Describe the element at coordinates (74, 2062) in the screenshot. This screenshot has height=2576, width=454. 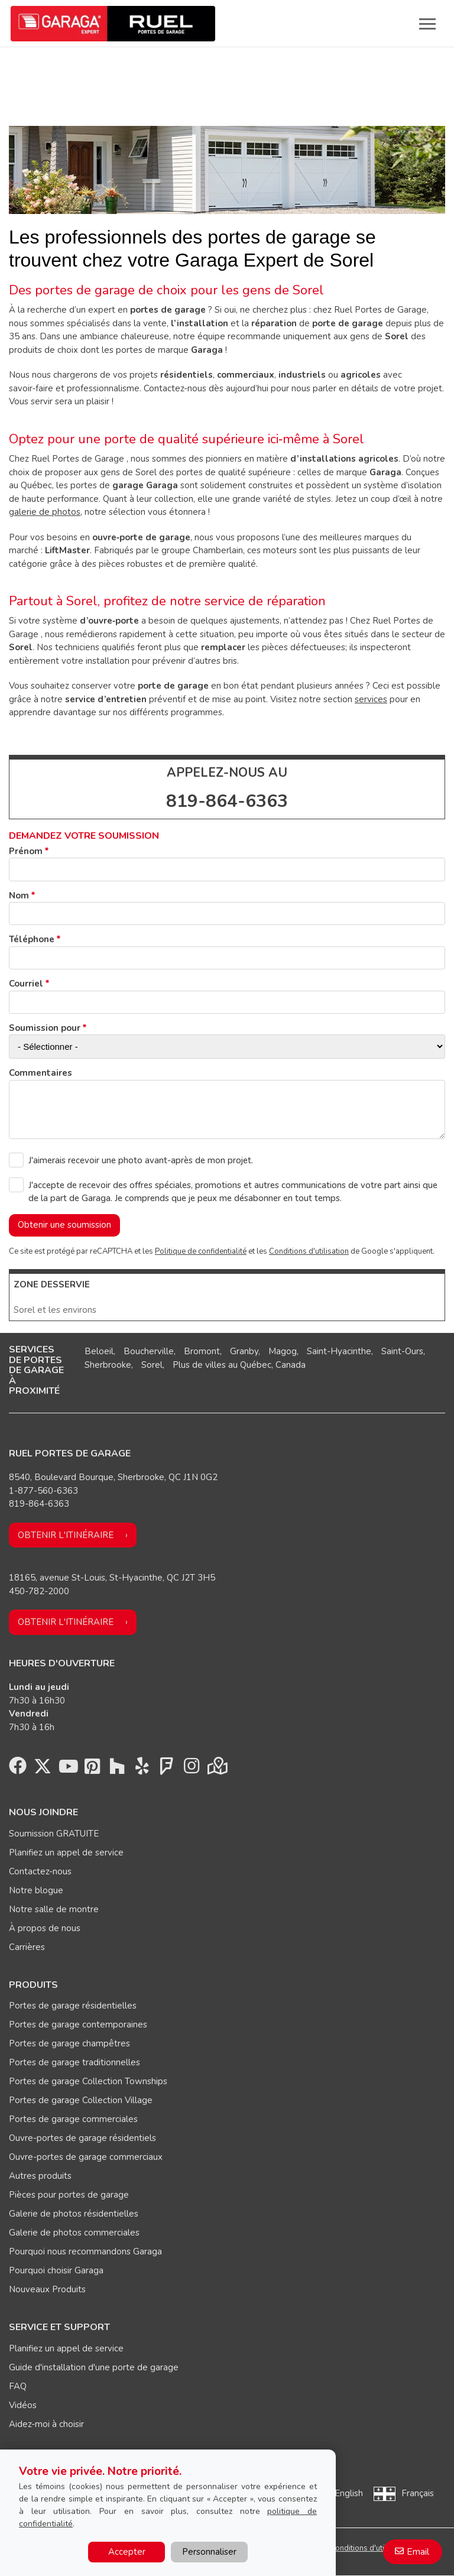
I see `Portes de garage traditionnelles` at that location.